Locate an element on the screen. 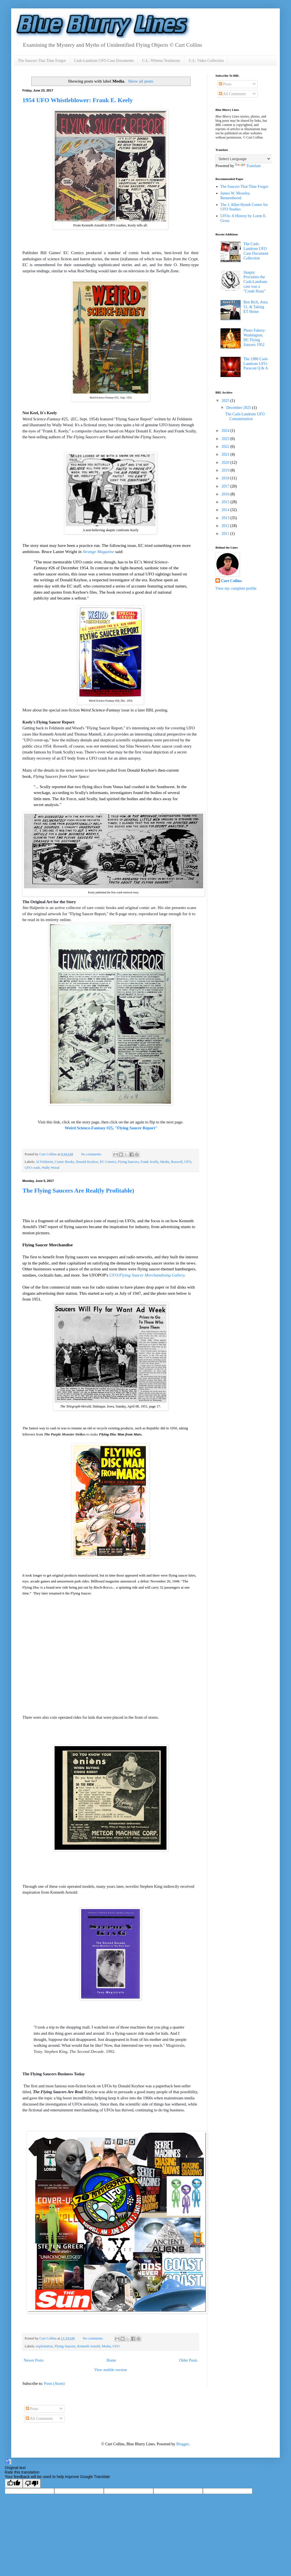 This screenshot has height=2576, width=291. Comic Books is located at coordinates (64, 1162).